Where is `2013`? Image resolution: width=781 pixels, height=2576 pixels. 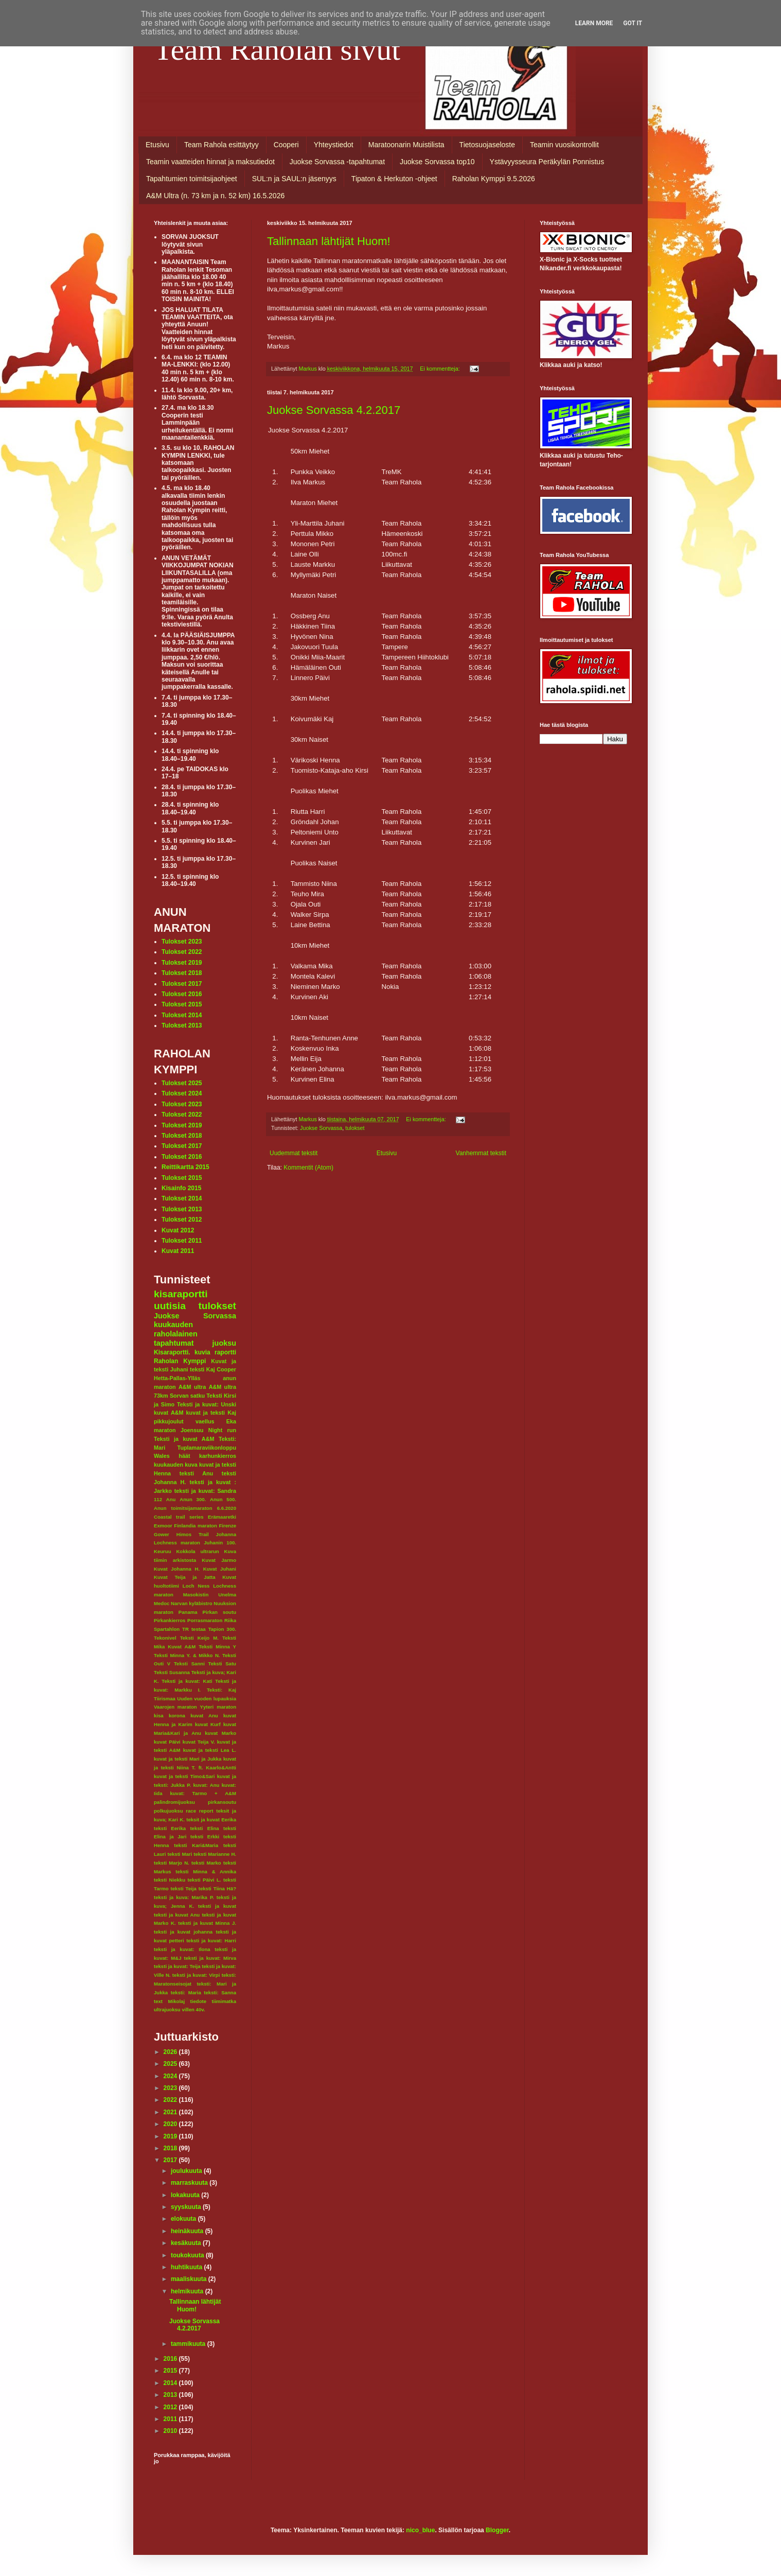
2013 is located at coordinates (171, 2394).